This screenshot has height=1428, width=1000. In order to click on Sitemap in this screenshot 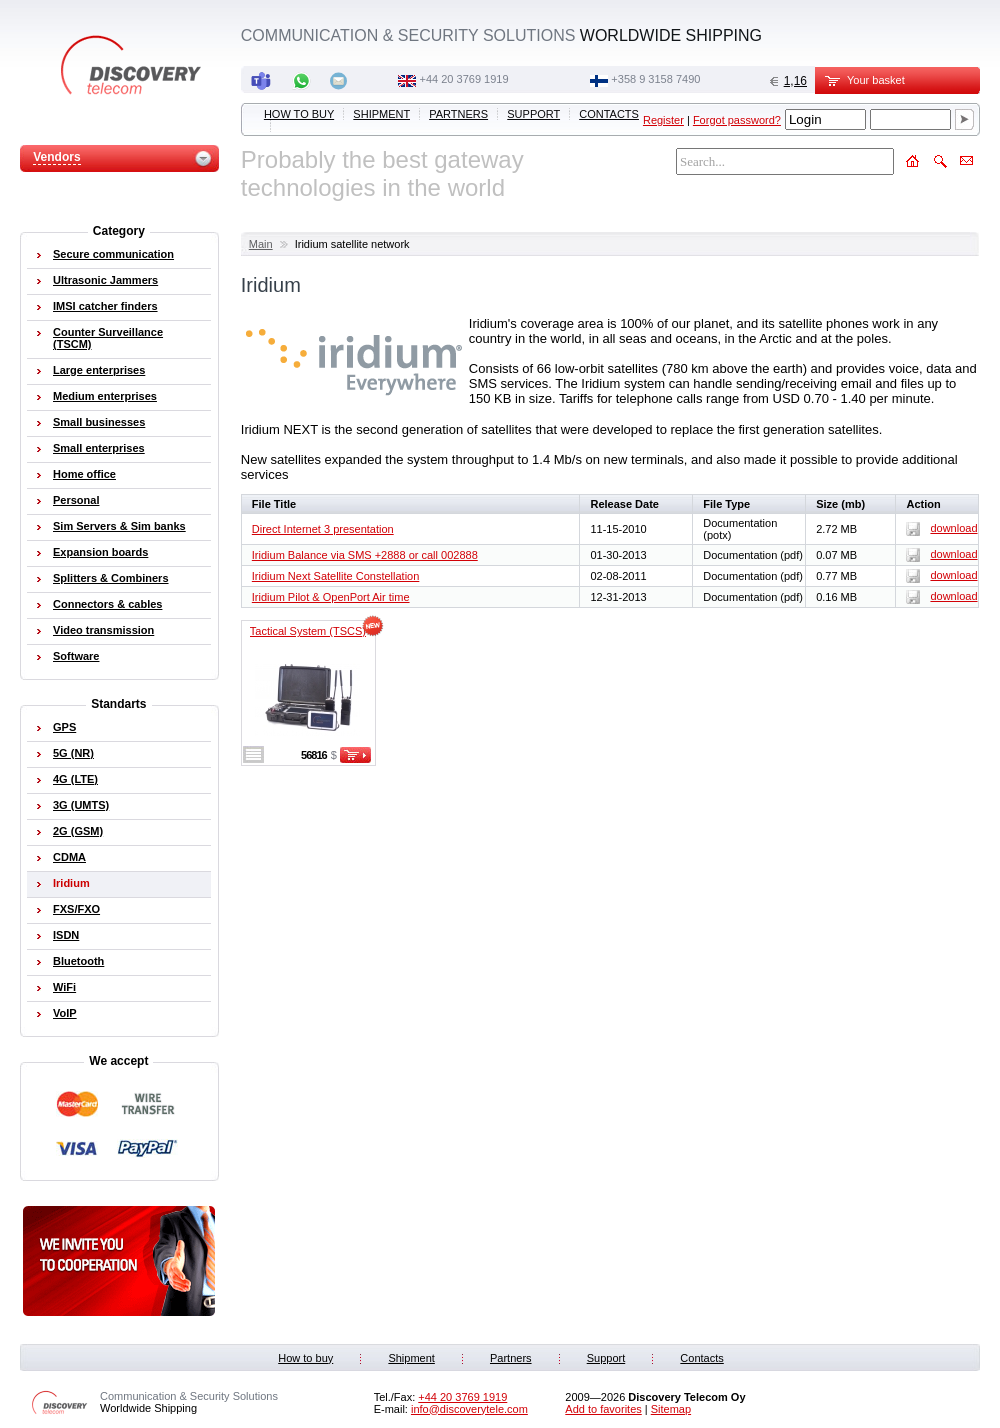, I will do `click(671, 1409)`.